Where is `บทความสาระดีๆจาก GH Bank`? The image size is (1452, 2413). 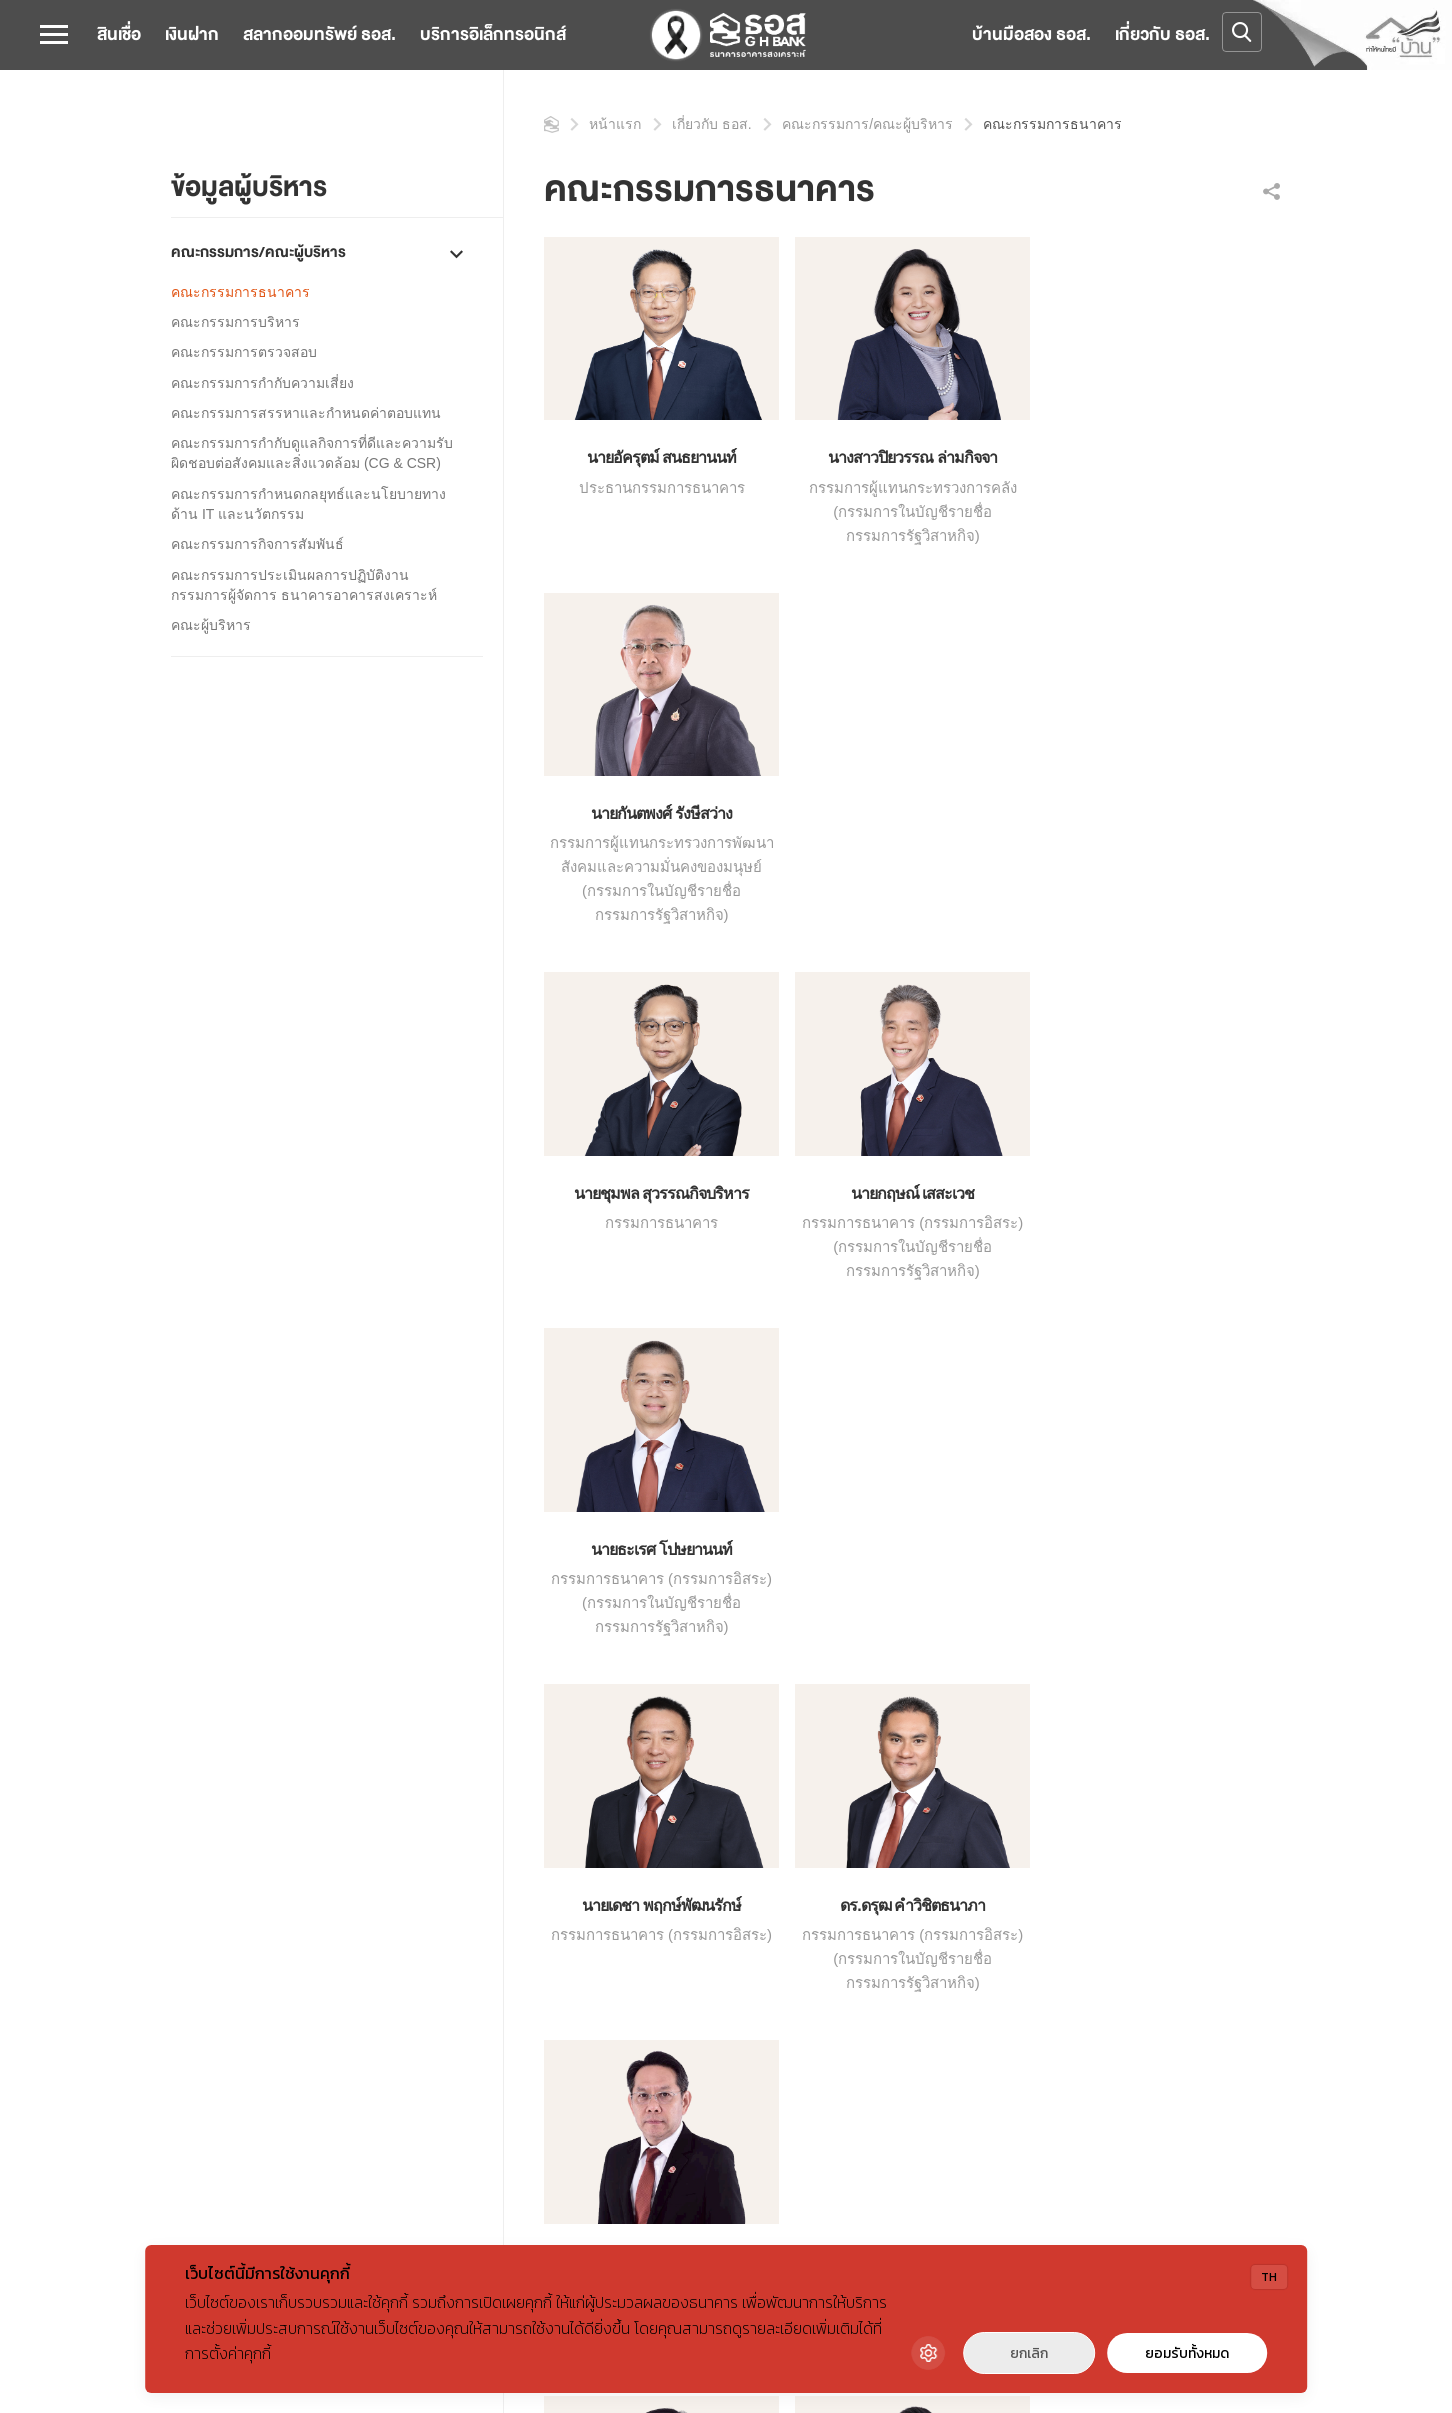
บทความสาระดีๆจาก GH Bank is located at coordinates (486, 1936).